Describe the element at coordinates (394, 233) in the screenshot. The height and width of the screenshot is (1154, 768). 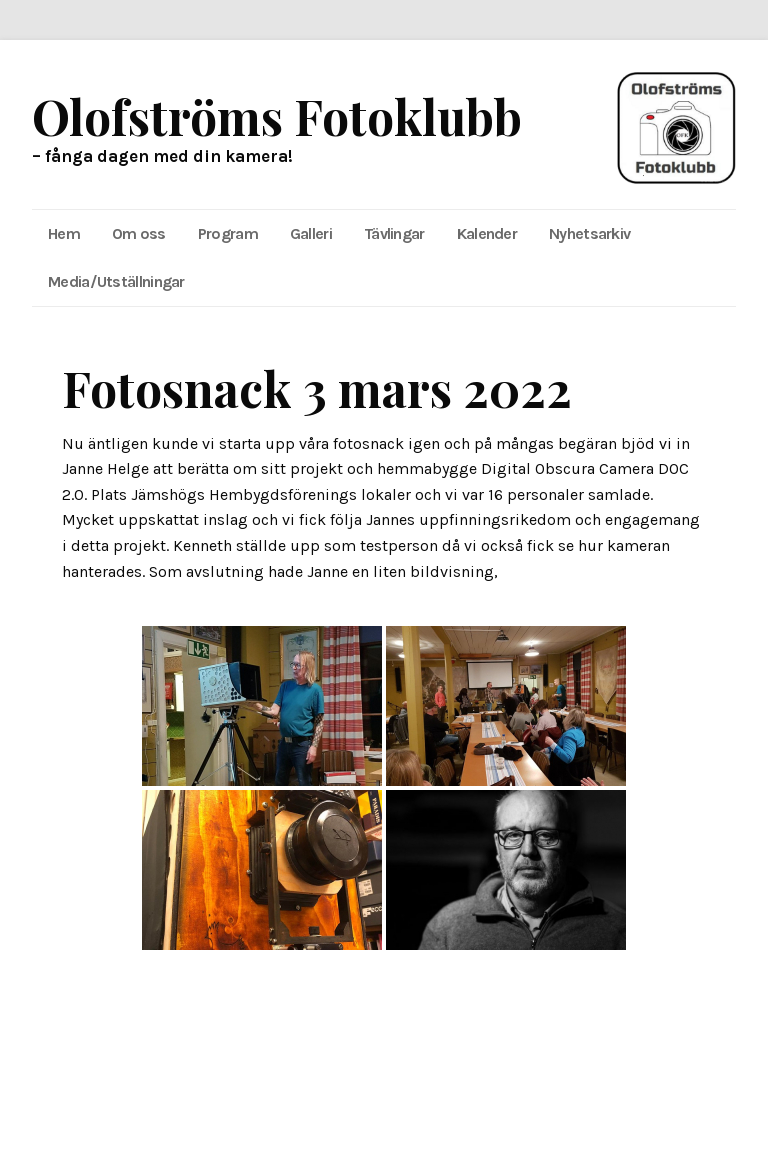
I see `Tävlingar` at that location.